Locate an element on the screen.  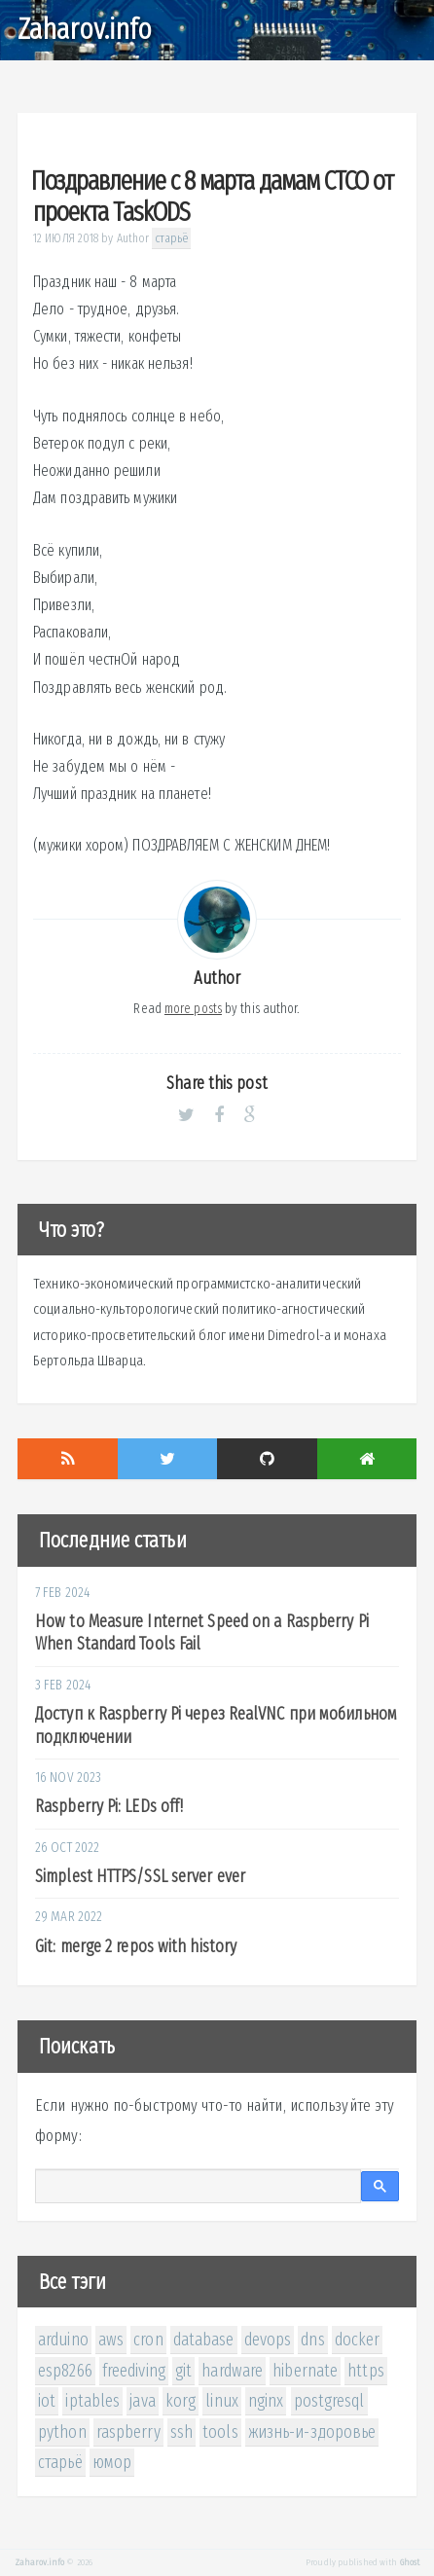
postgresql is located at coordinates (329, 2401).